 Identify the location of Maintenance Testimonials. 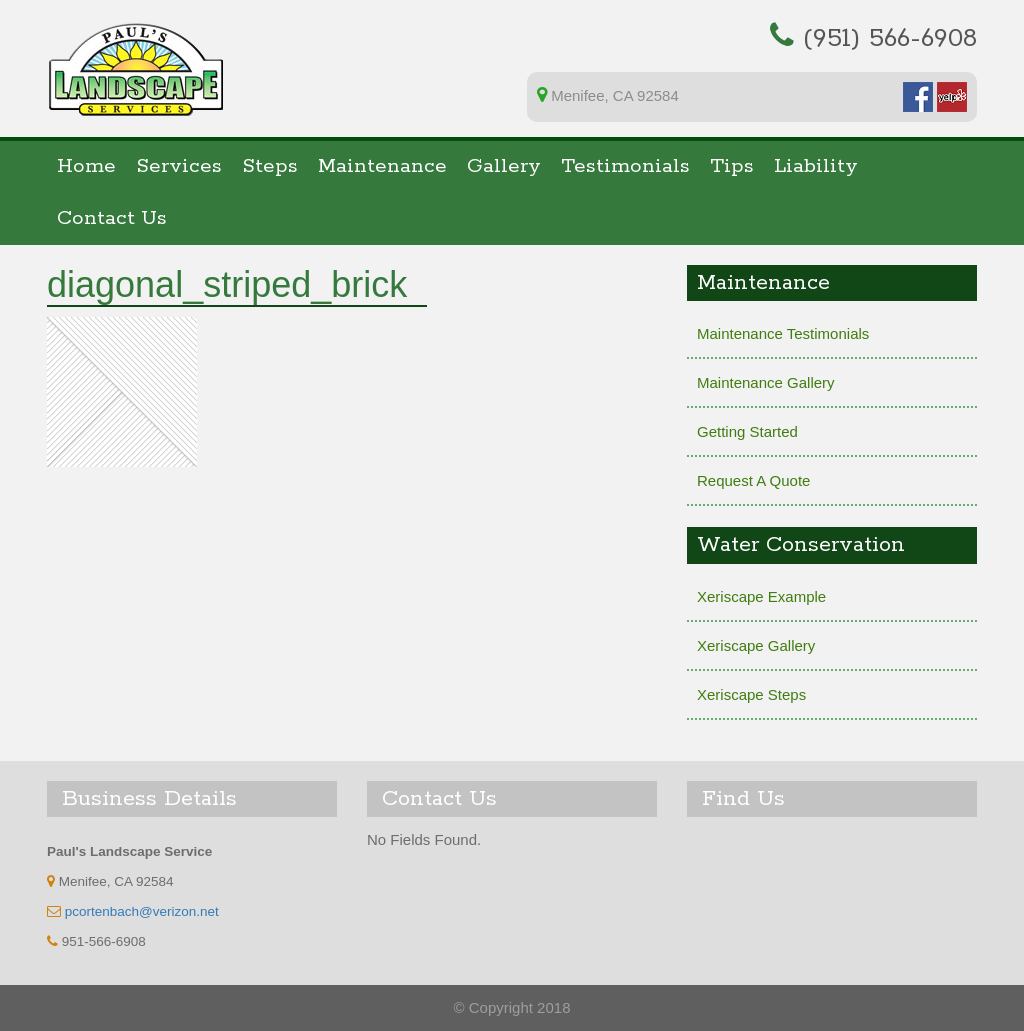
(783, 333).